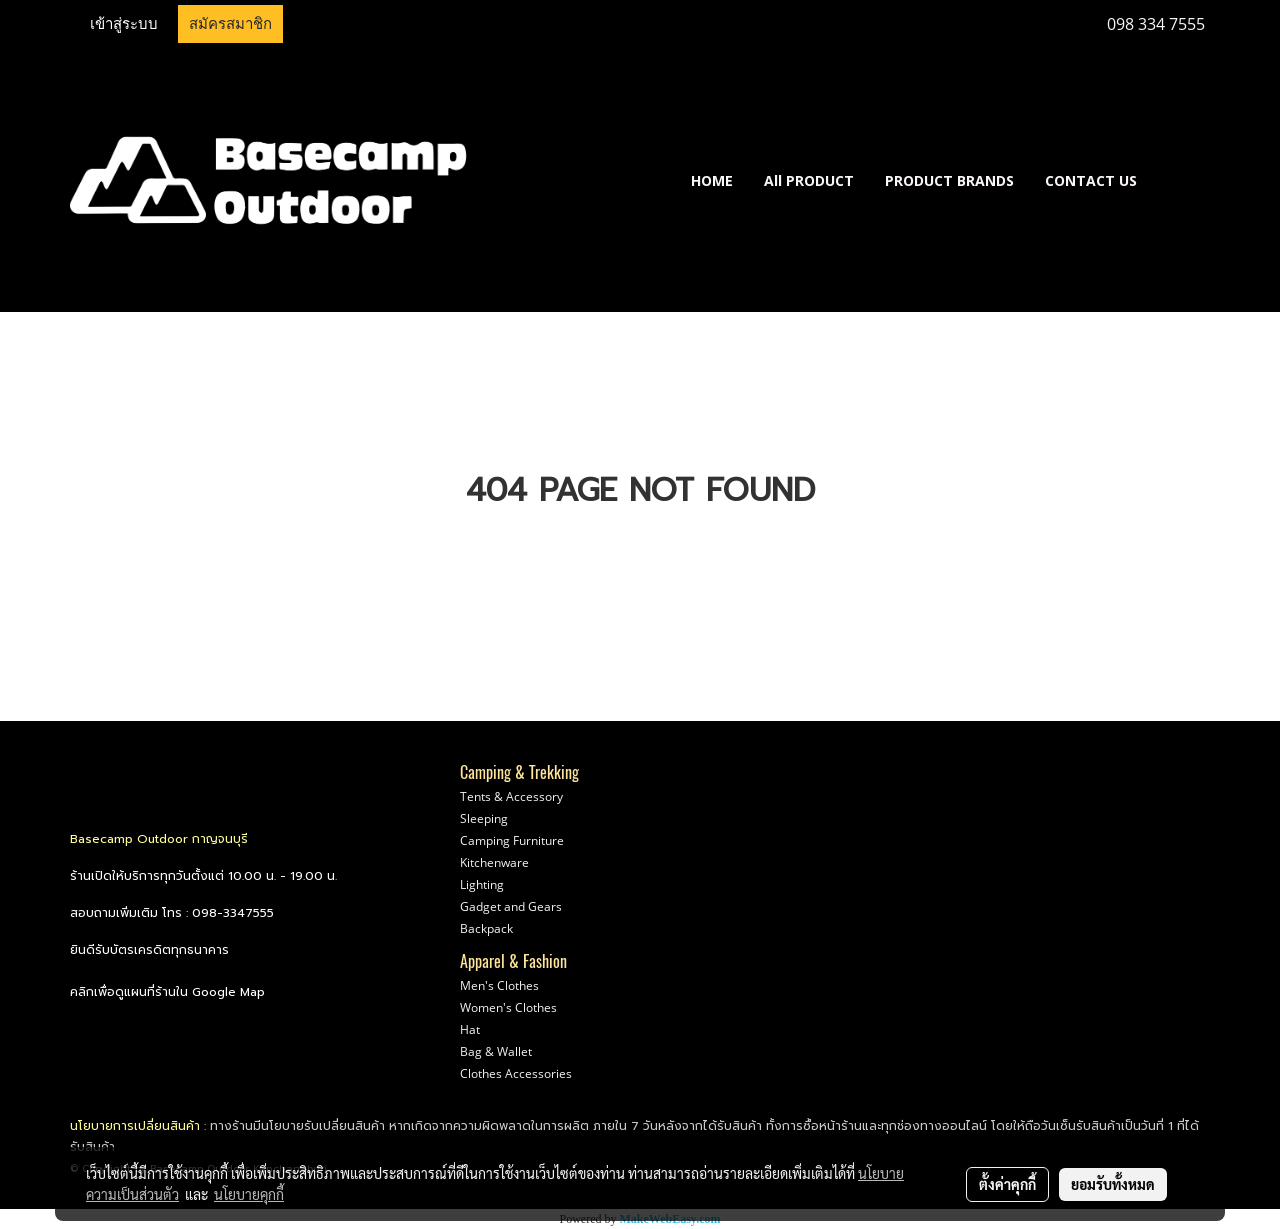 The image size is (1280, 1229). Describe the element at coordinates (1182, 180) in the screenshot. I see `[button]` at that location.